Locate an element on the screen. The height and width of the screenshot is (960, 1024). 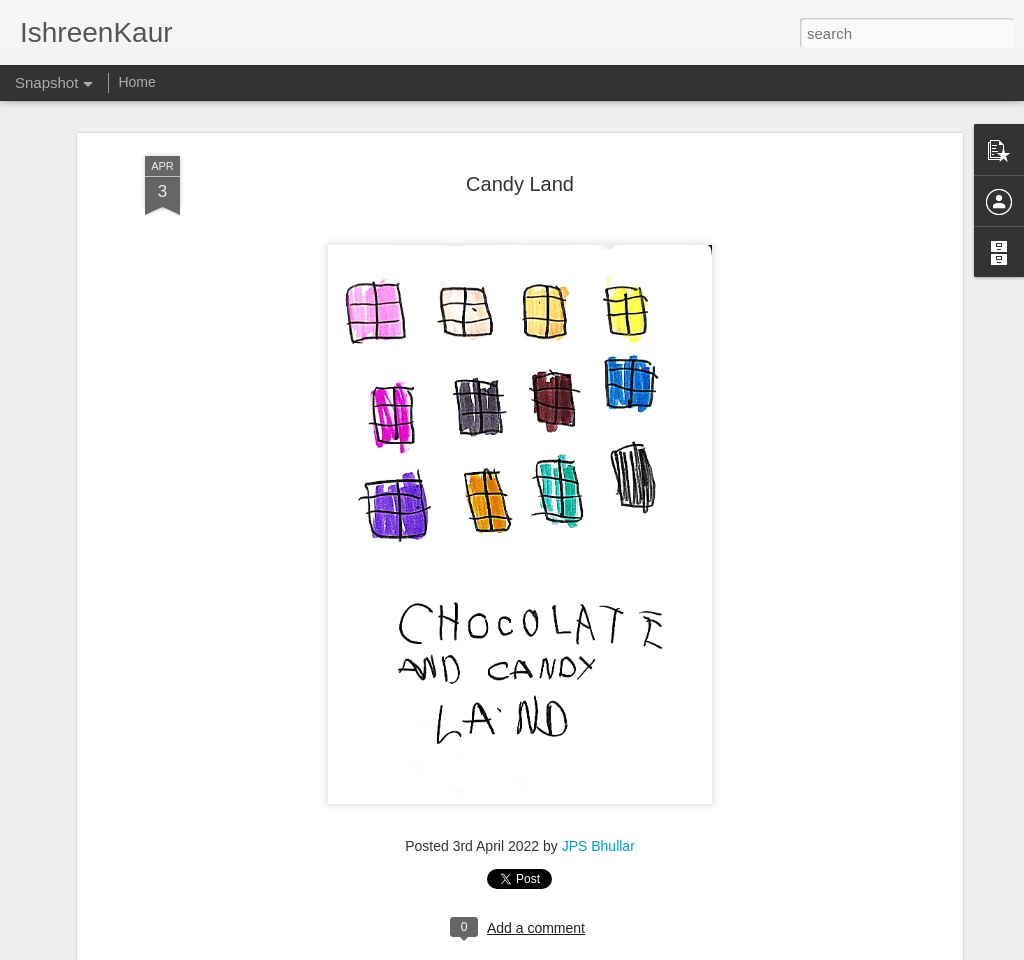
Report Abuse is located at coordinates (633, 949).